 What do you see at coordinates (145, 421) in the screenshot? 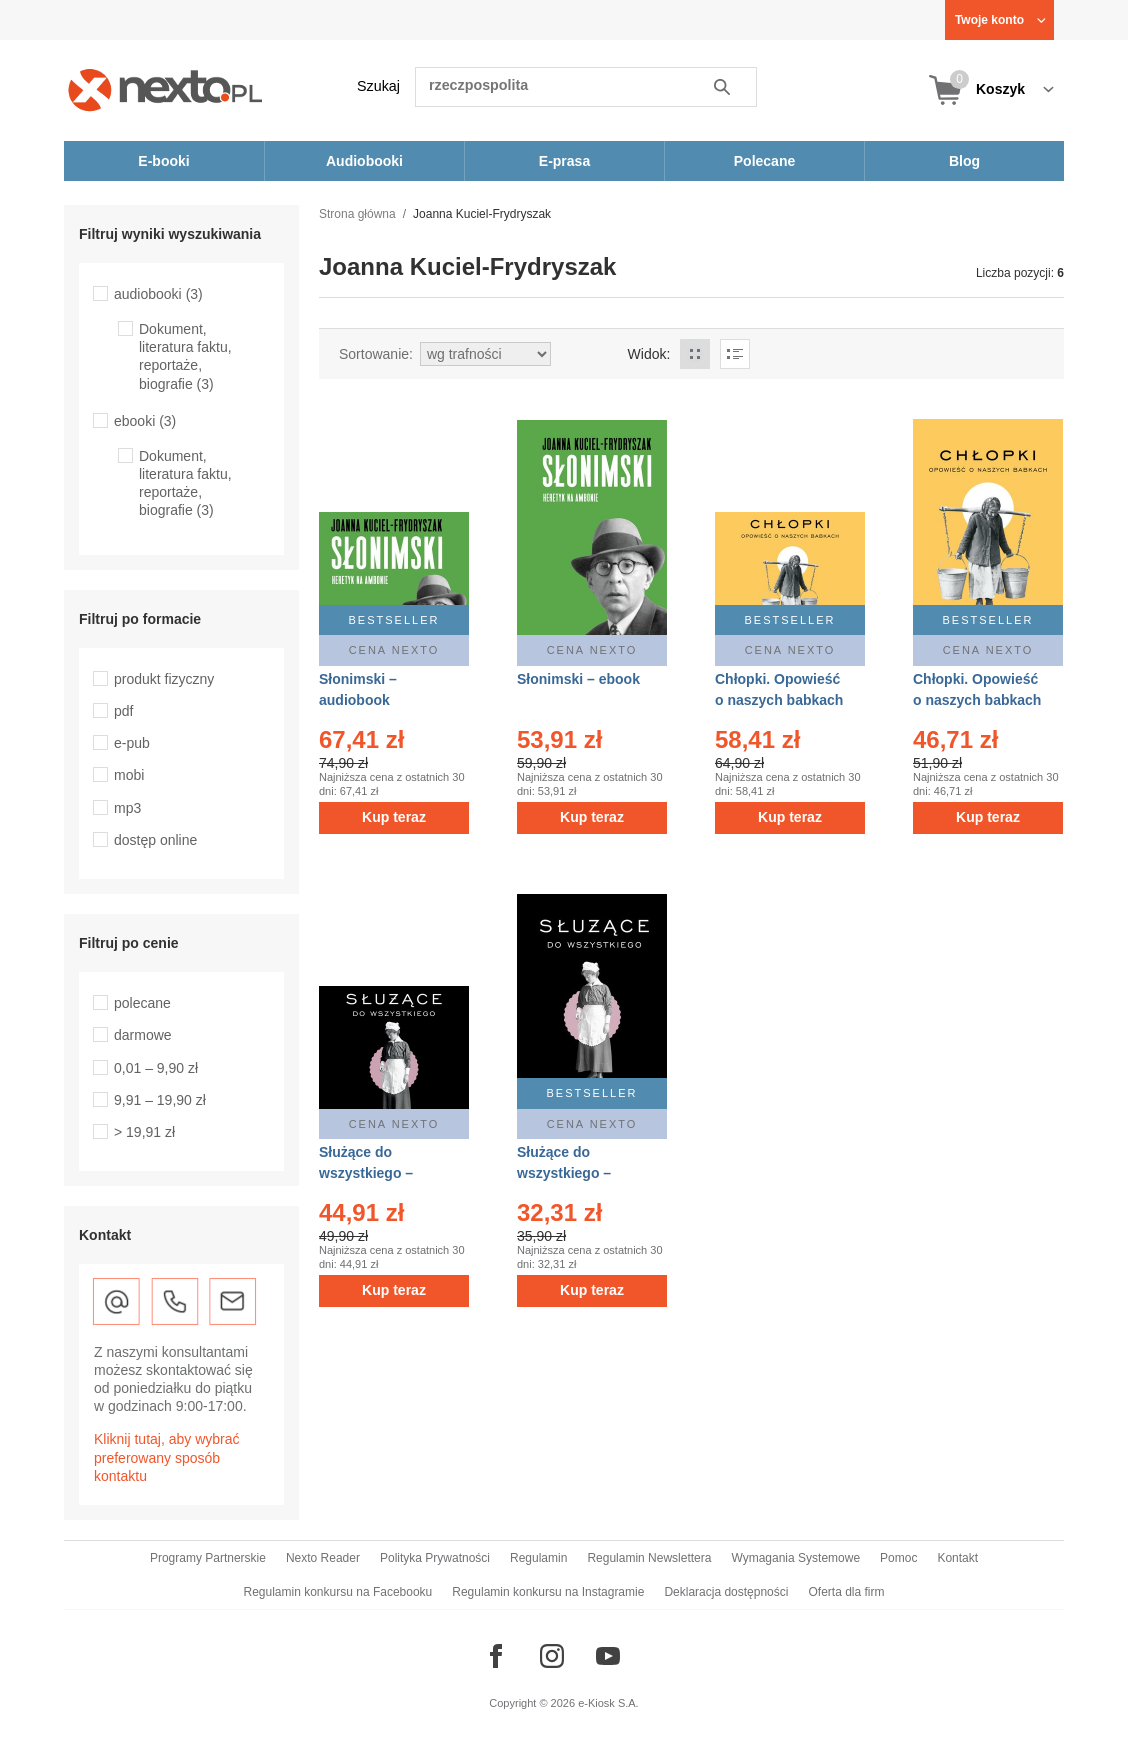
I see `ebooki` at bounding box center [145, 421].